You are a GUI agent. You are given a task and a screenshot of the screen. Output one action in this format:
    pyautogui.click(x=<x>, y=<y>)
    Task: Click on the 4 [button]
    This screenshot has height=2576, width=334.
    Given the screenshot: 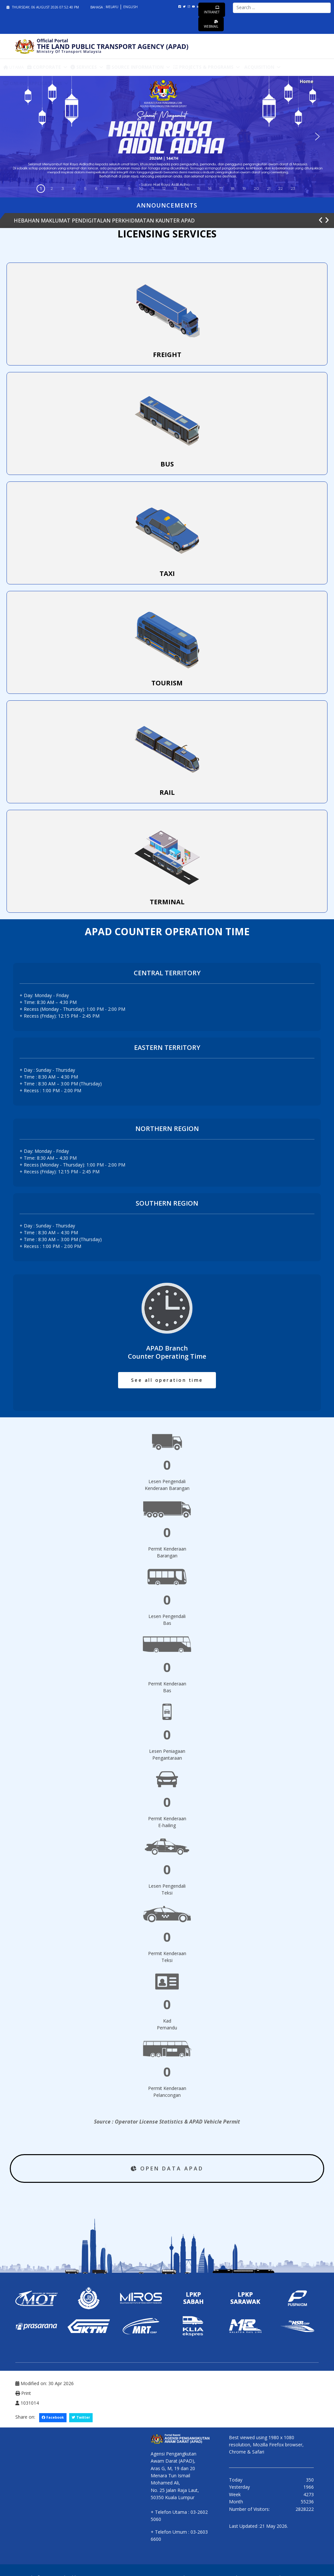 What is the action you would take?
    pyautogui.click(x=74, y=188)
    